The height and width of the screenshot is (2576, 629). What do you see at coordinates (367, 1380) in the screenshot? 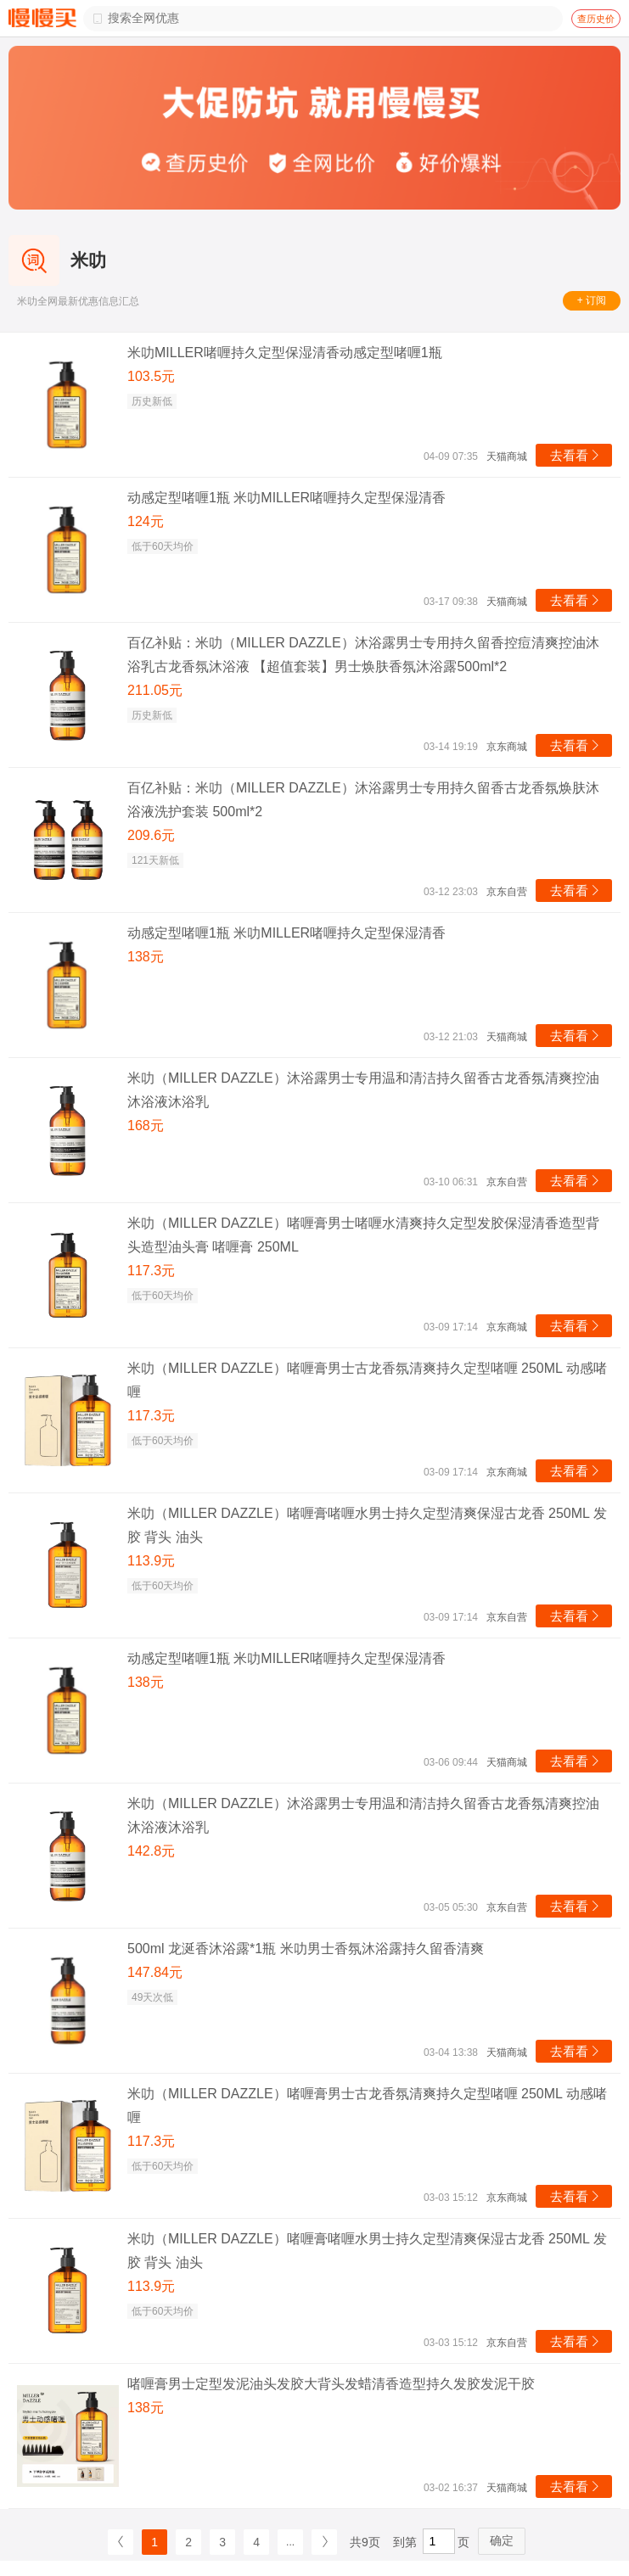
I see `米叻（MILLER DAZZLE）啫喱膏男士古龙香氛清爽持久定型啫喱 250ML 动感啫喱` at bounding box center [367, 1380].